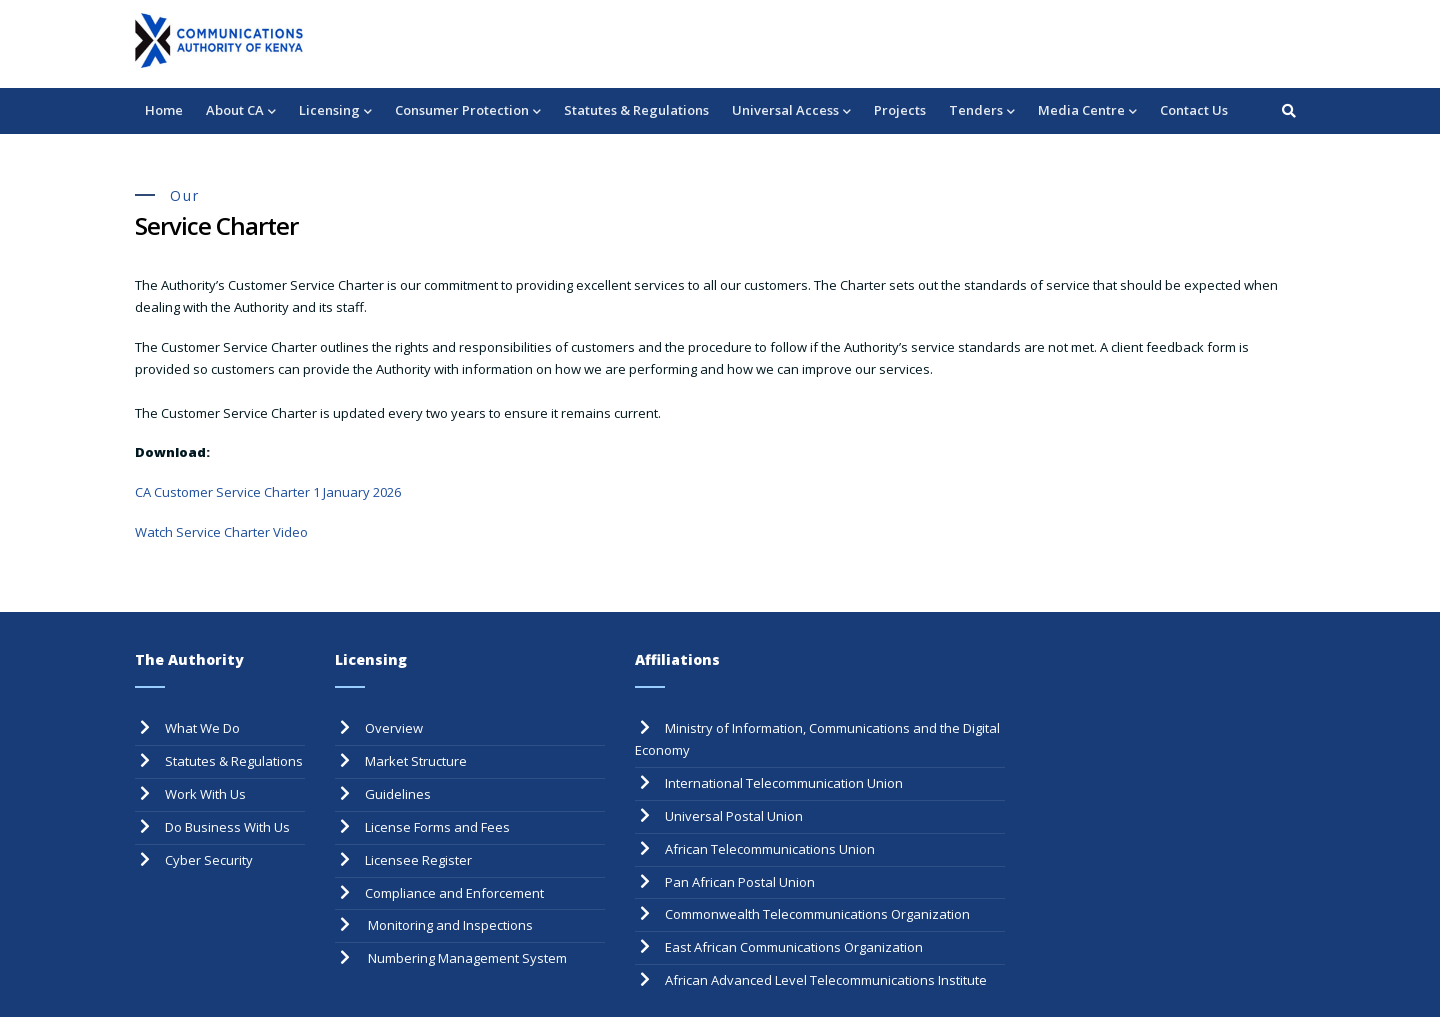 This screenshot has width=1440, height=1017. Describe the element at coordinates (205, 794) in the screenshot. I see `Work With Us` at that location.